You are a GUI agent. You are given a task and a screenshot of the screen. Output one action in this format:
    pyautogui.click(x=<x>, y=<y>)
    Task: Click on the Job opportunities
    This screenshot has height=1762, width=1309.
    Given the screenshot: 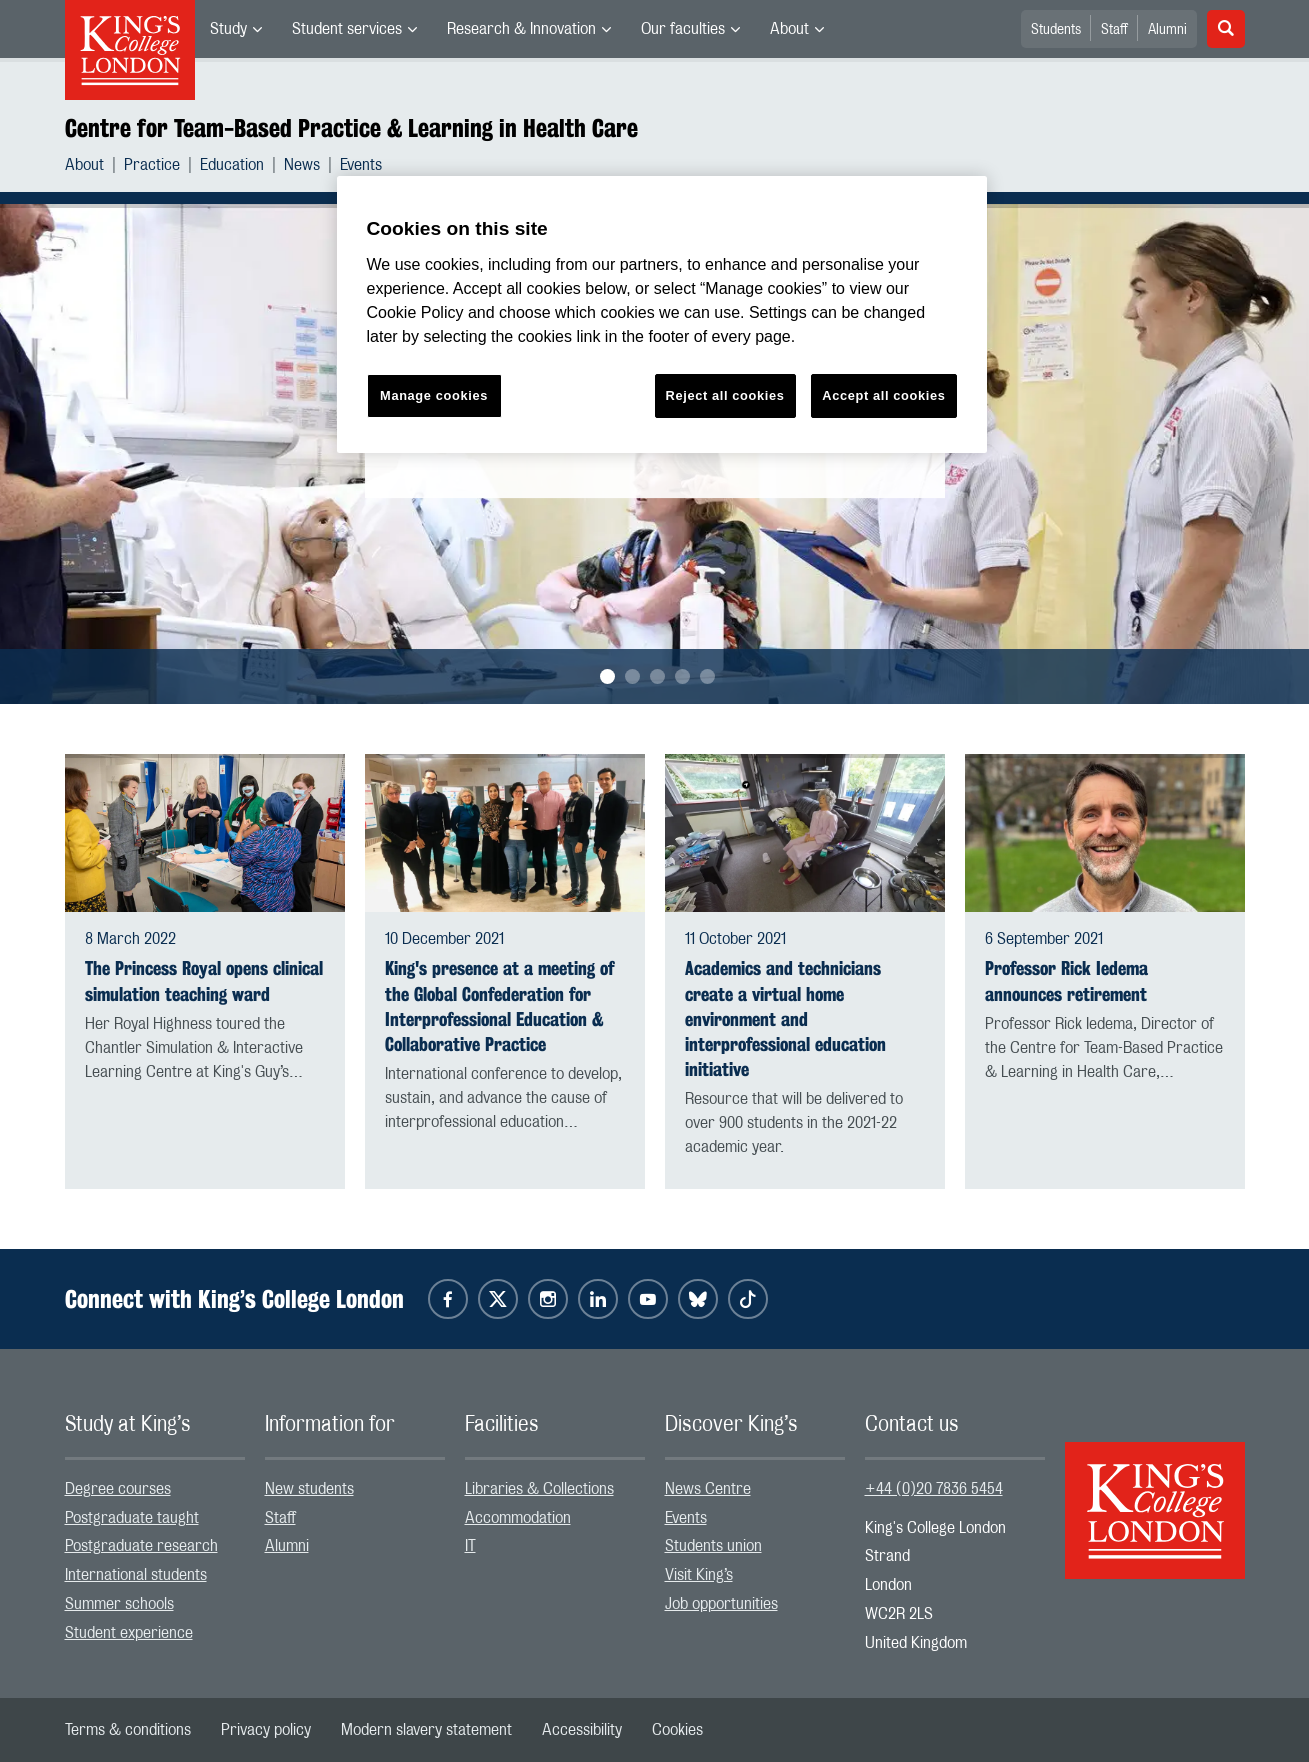 What is the action you would take?
    pyautogui.click(x=721, y=1604)
    